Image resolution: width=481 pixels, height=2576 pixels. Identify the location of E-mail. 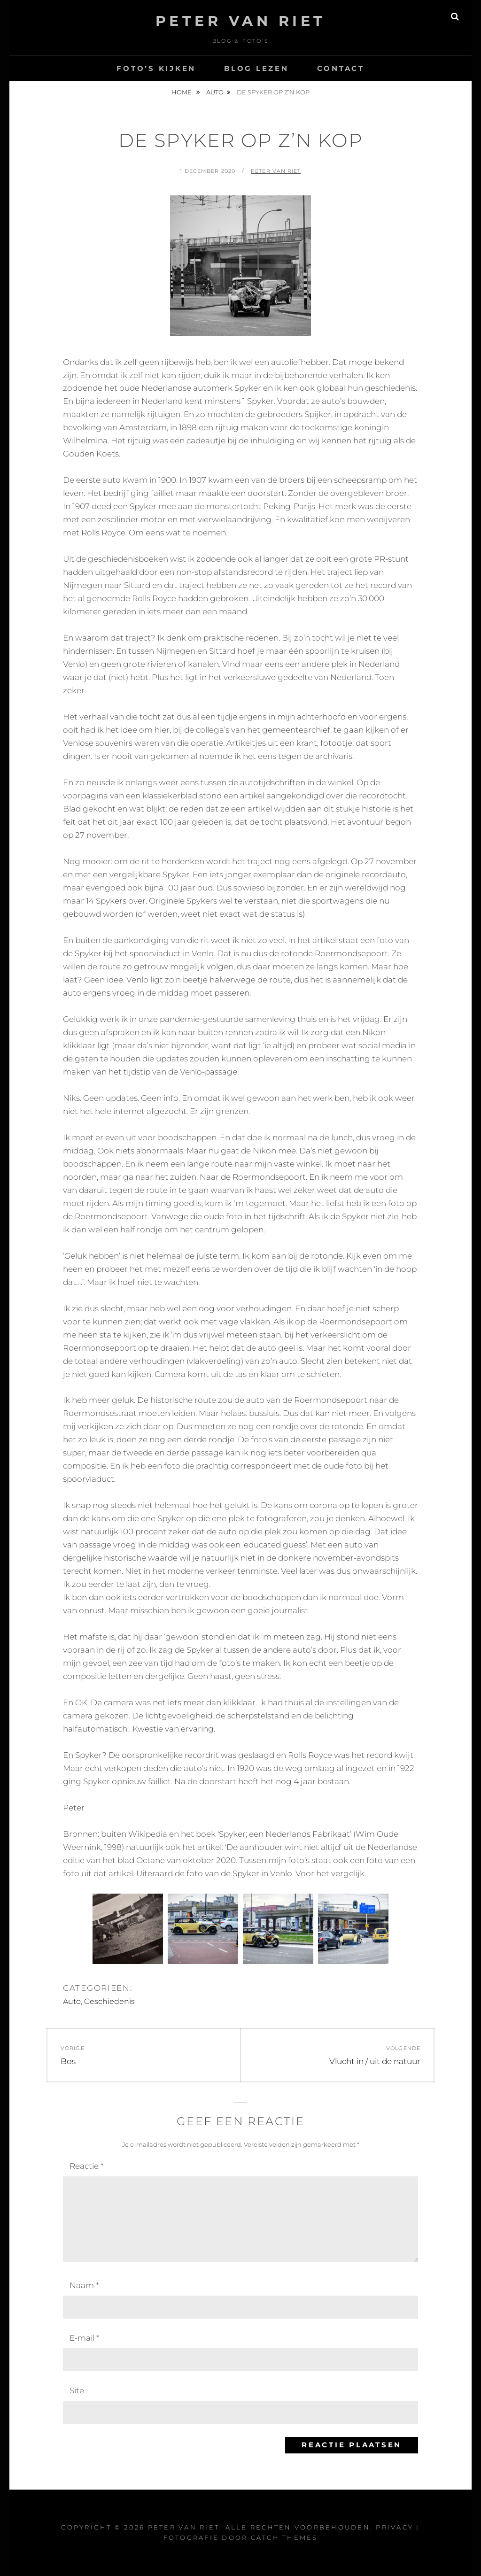
(84, 2338).